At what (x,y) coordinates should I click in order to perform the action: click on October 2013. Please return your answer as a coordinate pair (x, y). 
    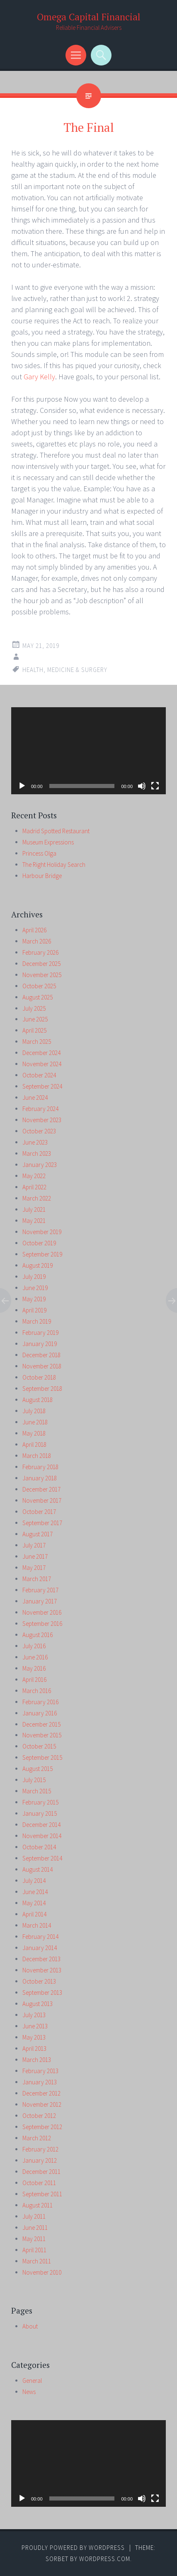
    Looking at the image, I should click on (39, 1981).